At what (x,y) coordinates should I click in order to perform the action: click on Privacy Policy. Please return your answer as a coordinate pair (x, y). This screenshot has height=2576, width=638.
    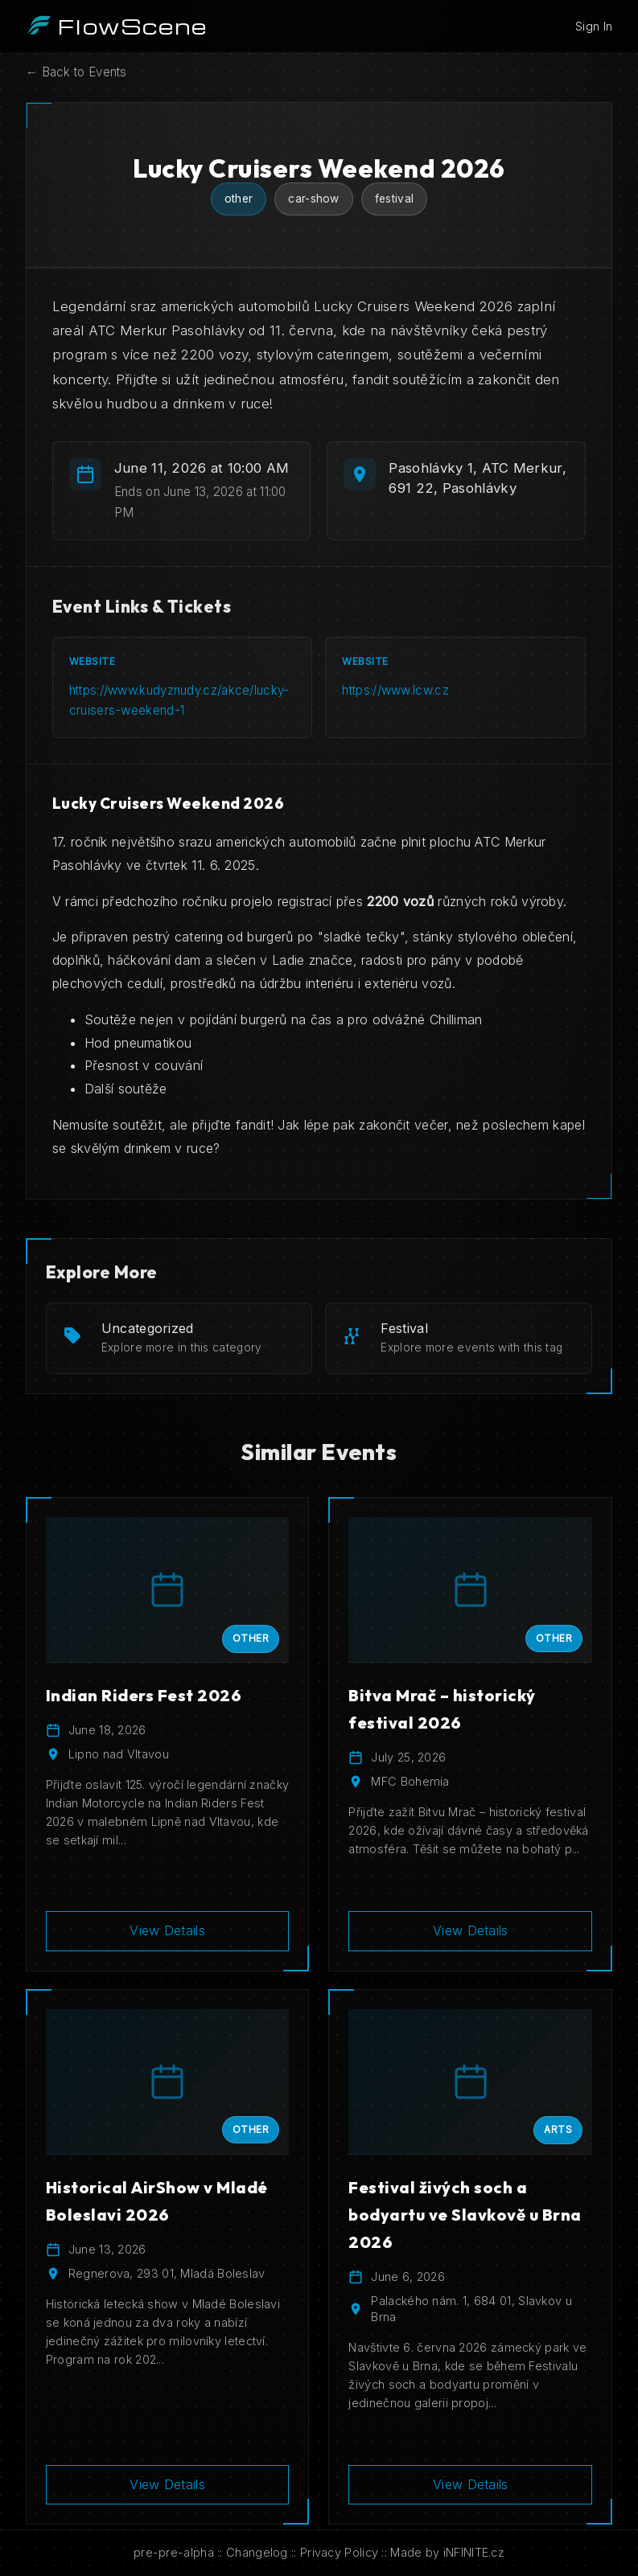
    Looking at the image, I should click on (339, 2552).